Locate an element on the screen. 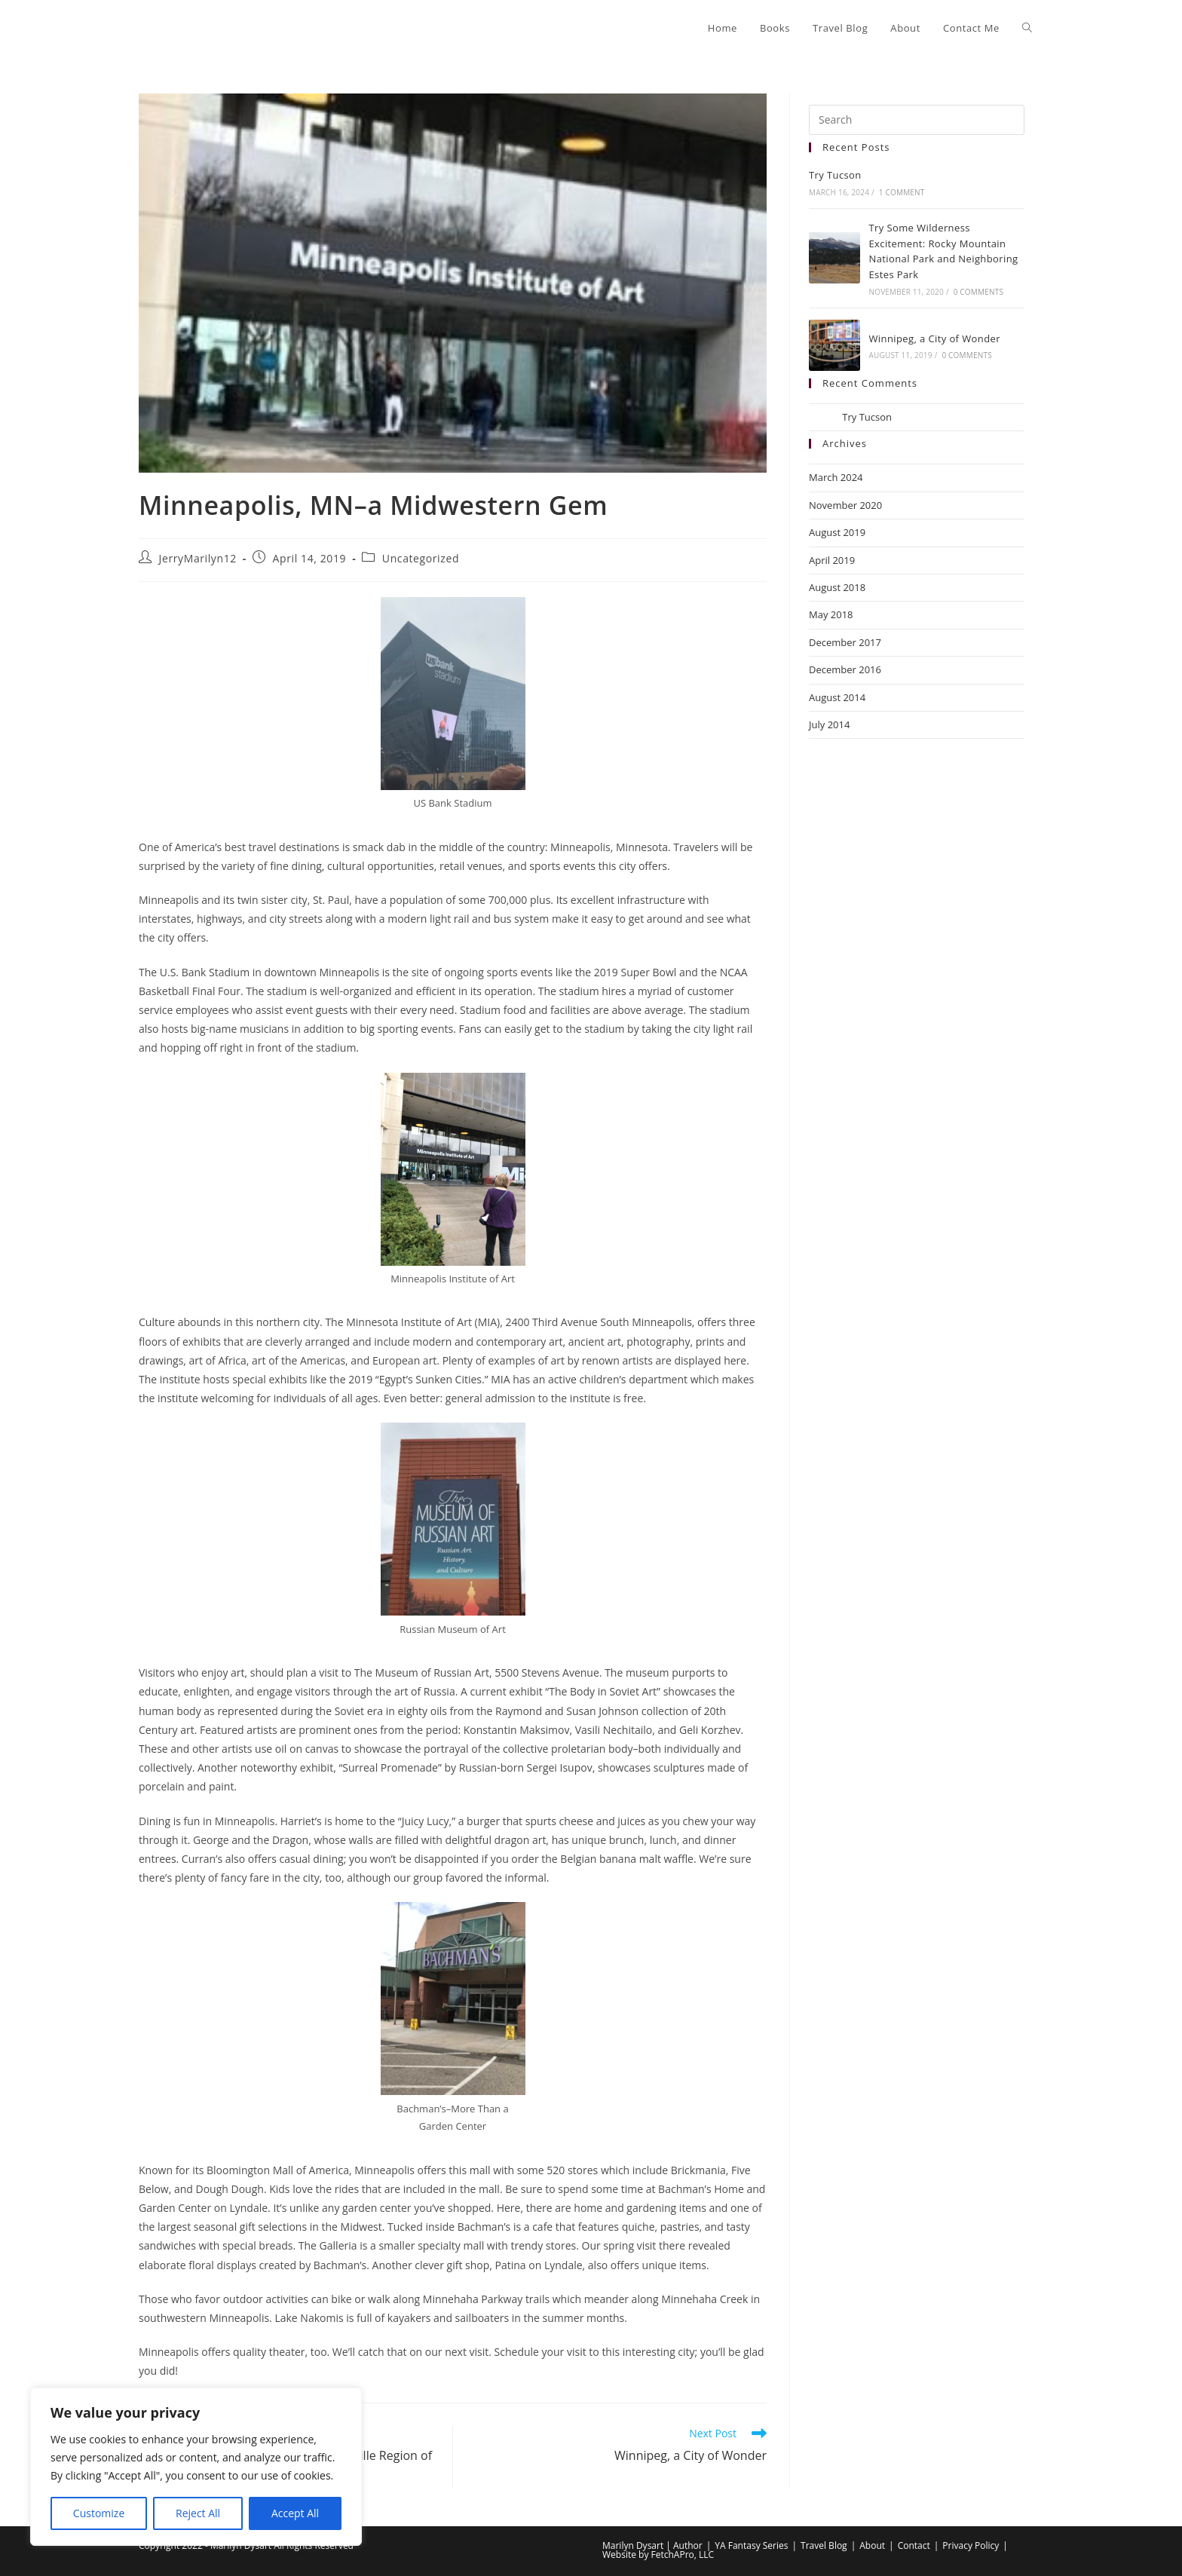 The image size is (1182, 2576). JerryMarilyn12 is located at coordinates (198, 558).